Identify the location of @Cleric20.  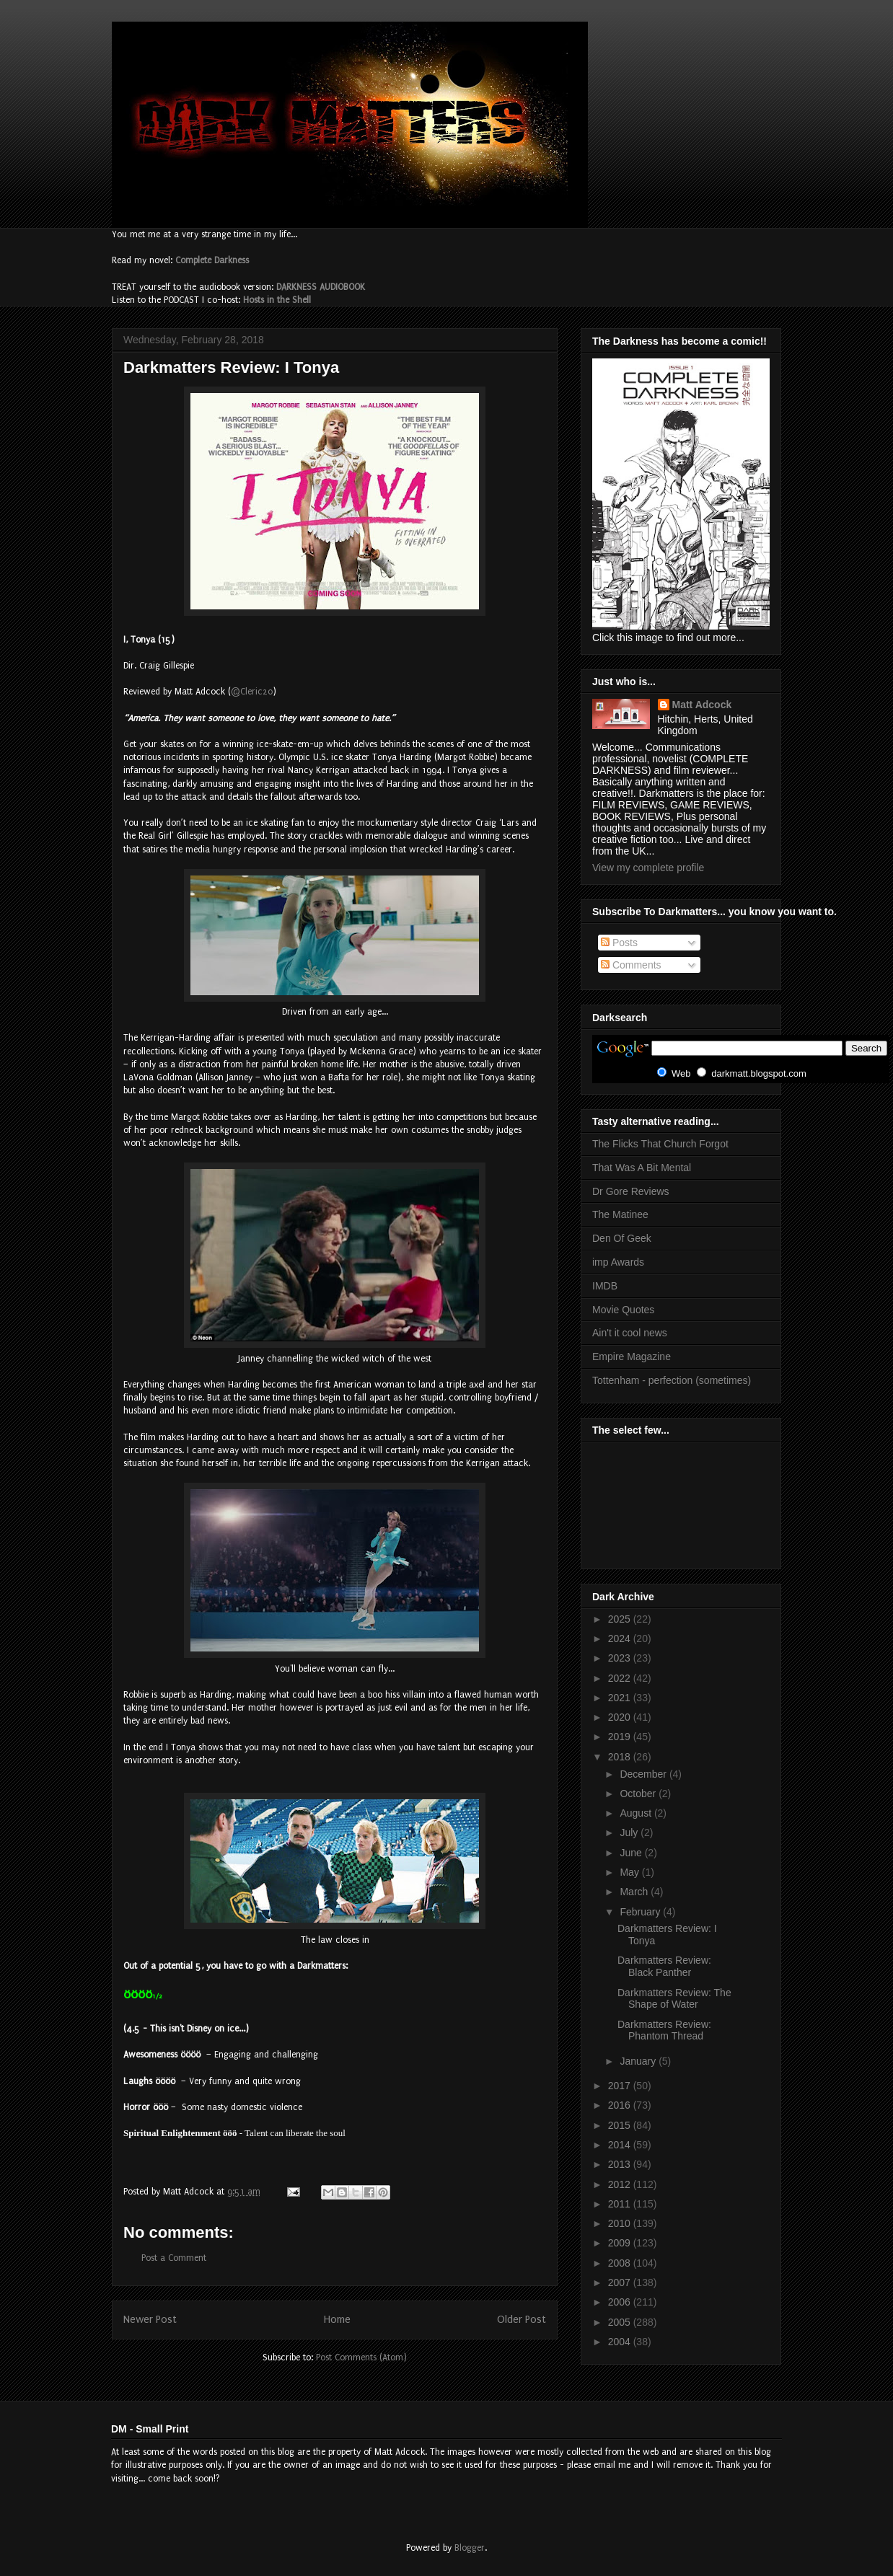
(252, 692).